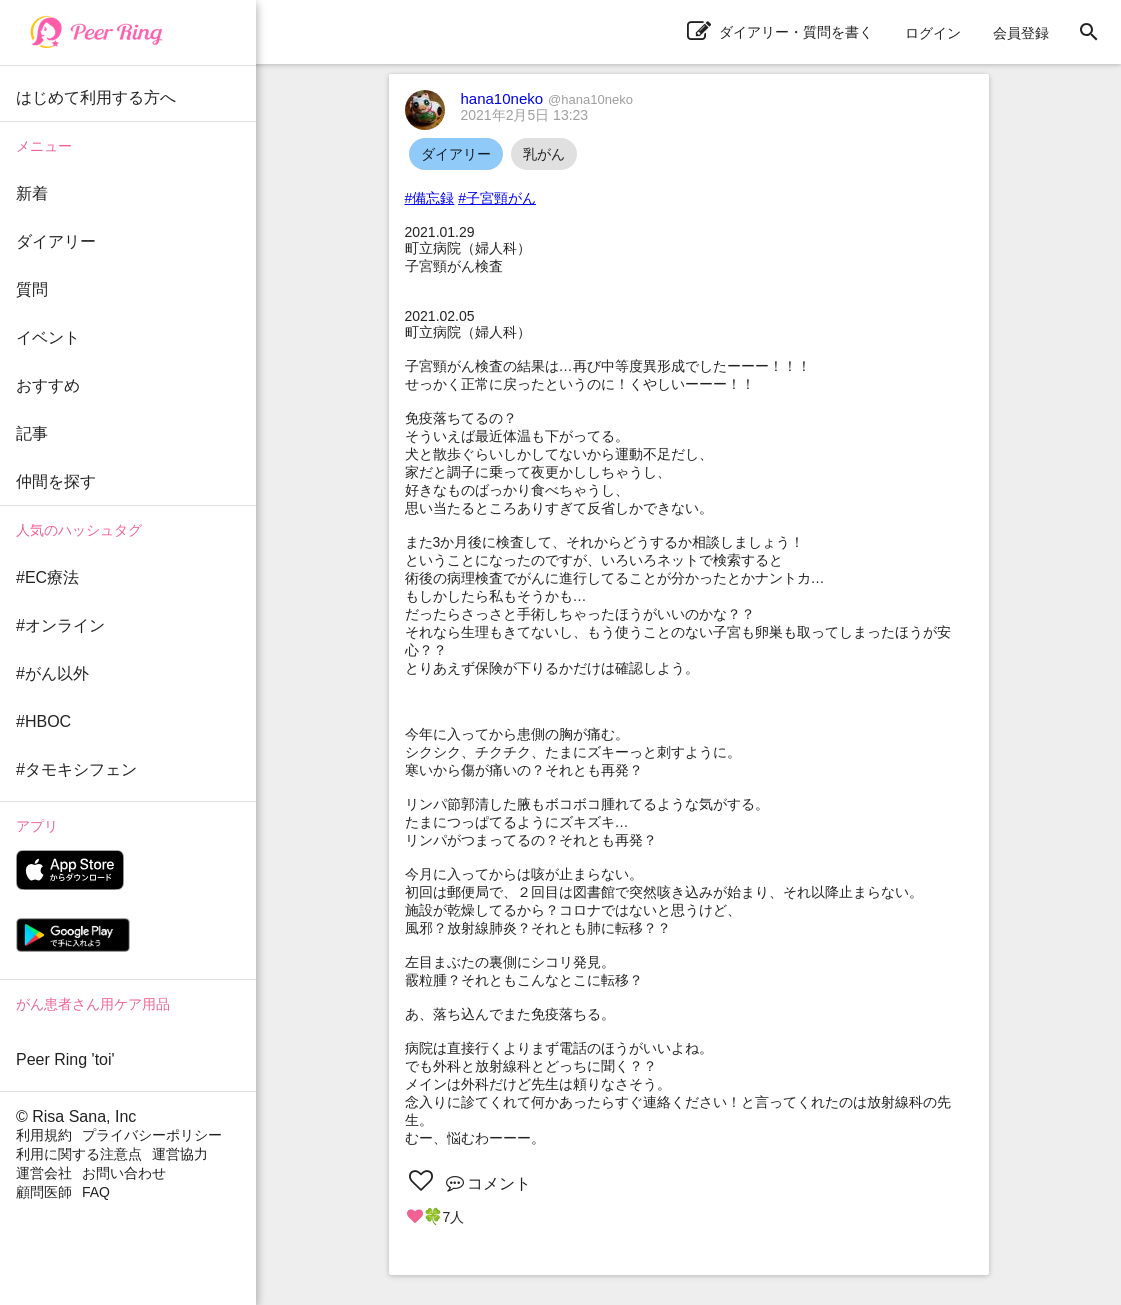  What do you see at coordinates (79, 1154) in the screenshot?
I see `利用に関する注意点` at bounding box center [79, 1154].